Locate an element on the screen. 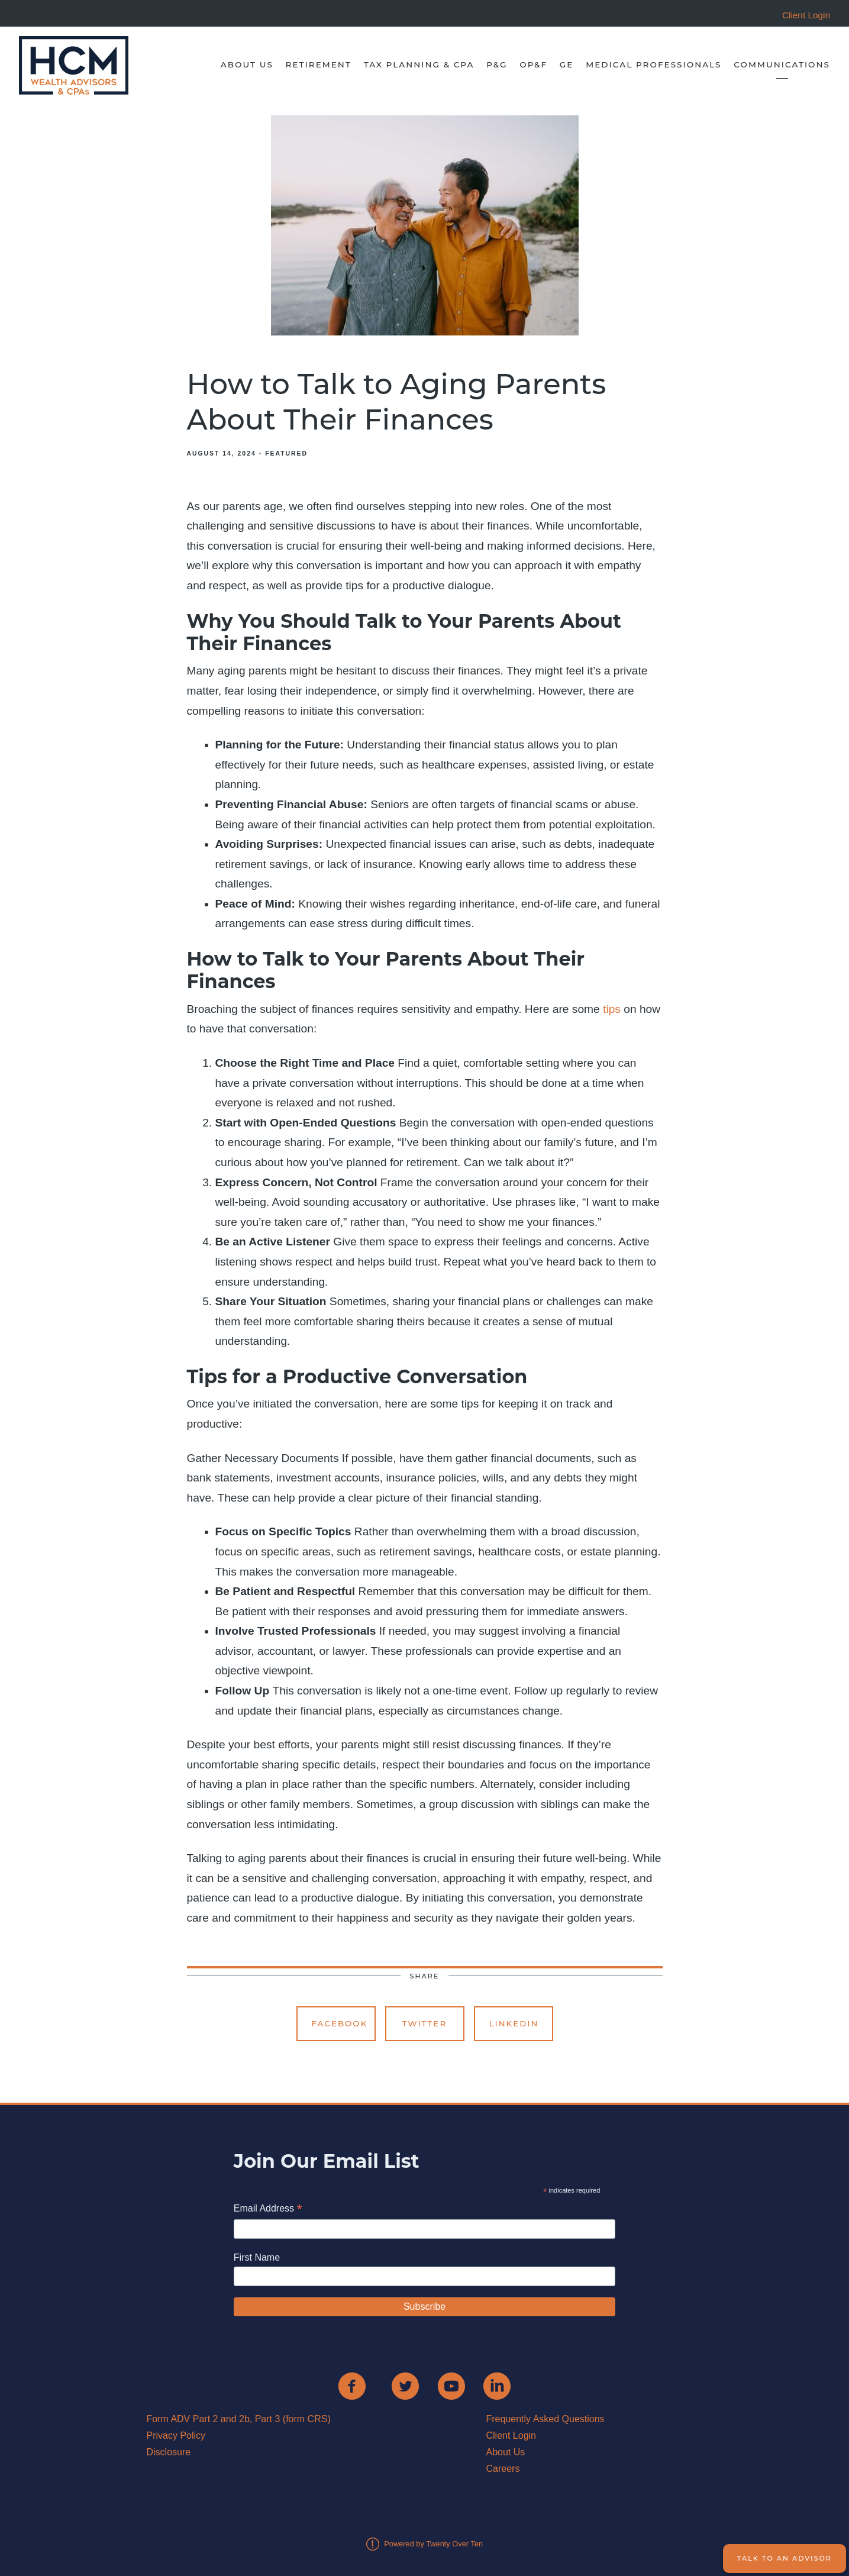 The width and height of the screenshot is (849, 2576). Twitter is located at coordinates (424, 2023).